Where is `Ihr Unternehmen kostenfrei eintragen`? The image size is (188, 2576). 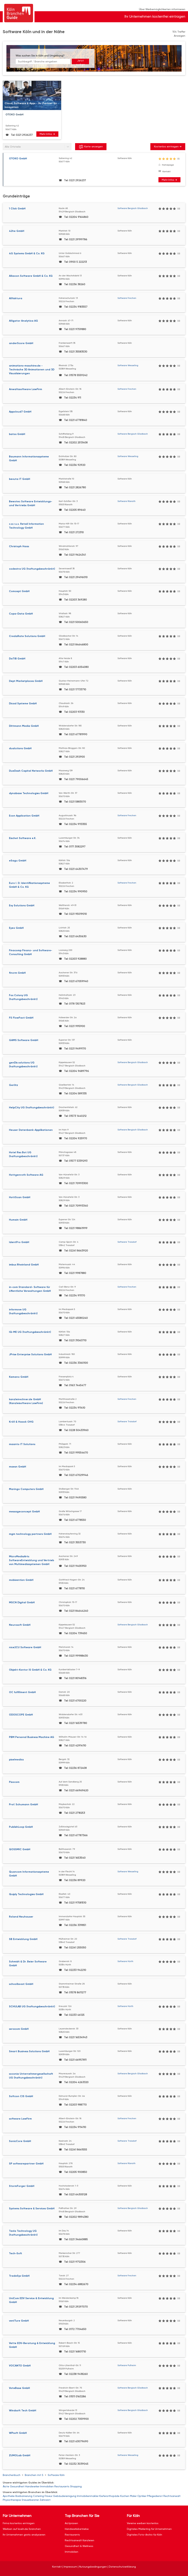
Ihr Unternehmen kostenfrei eintragen is located at coordinates (154, 16).